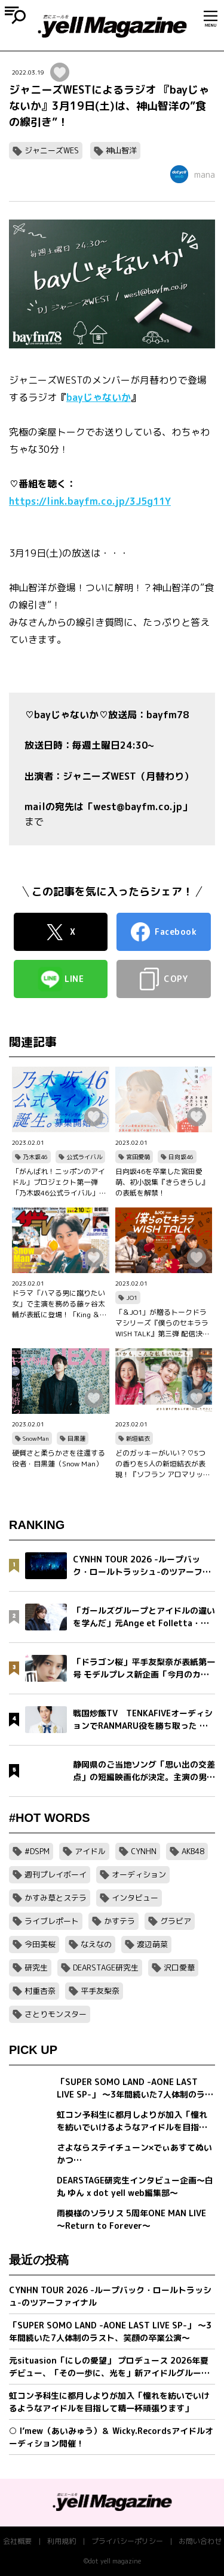 This screenshot has height=2576, width=224. Describe the element at coordinates (58, 1458) in the screenshot. I see `硬質さと柔らかさを往還する役者・目黒蓮（Snow Man）` at that location.